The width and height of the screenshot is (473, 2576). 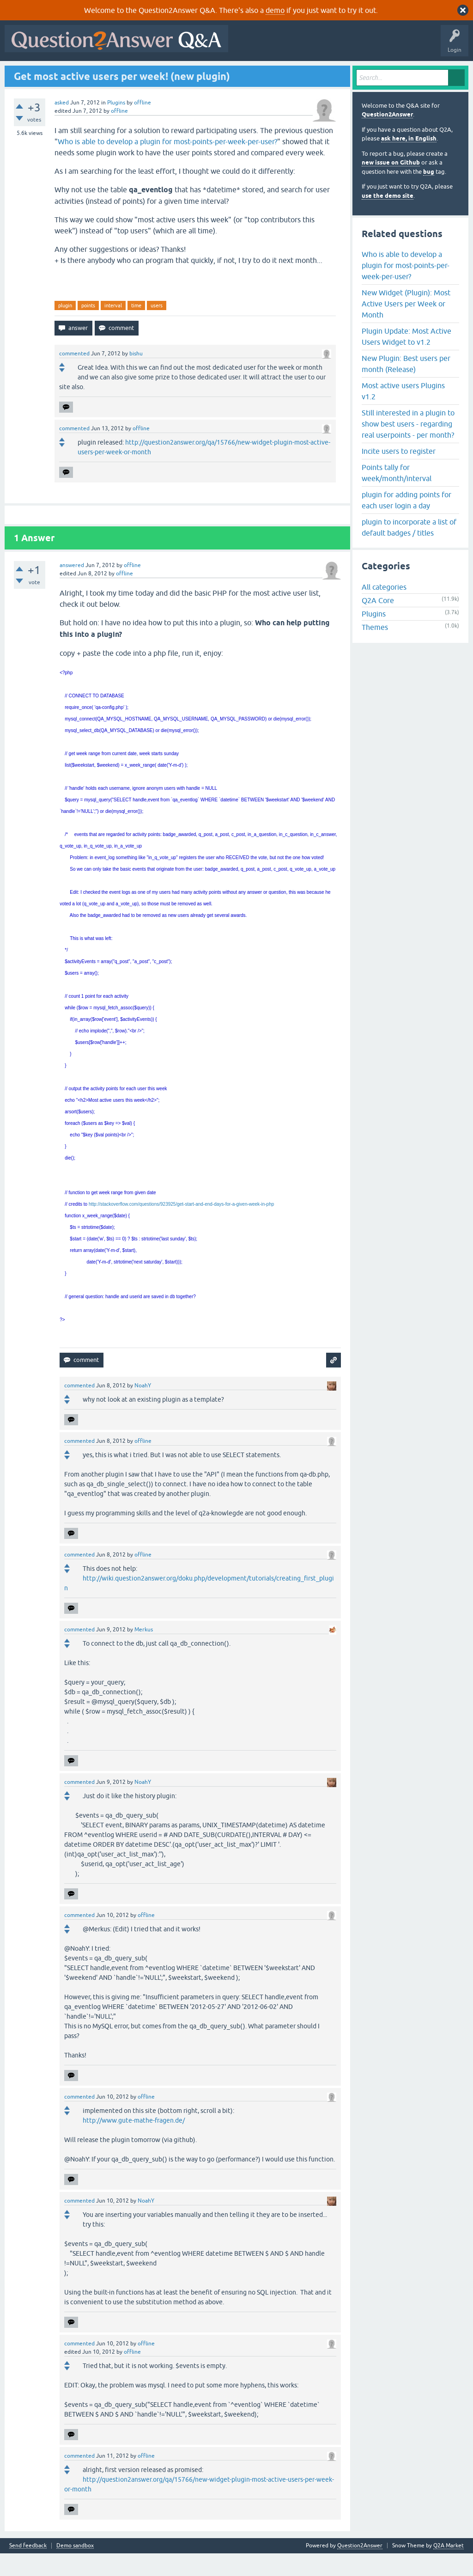 I want to click on New Plugin: Best users per month (Release), so click(x=406, y=386).